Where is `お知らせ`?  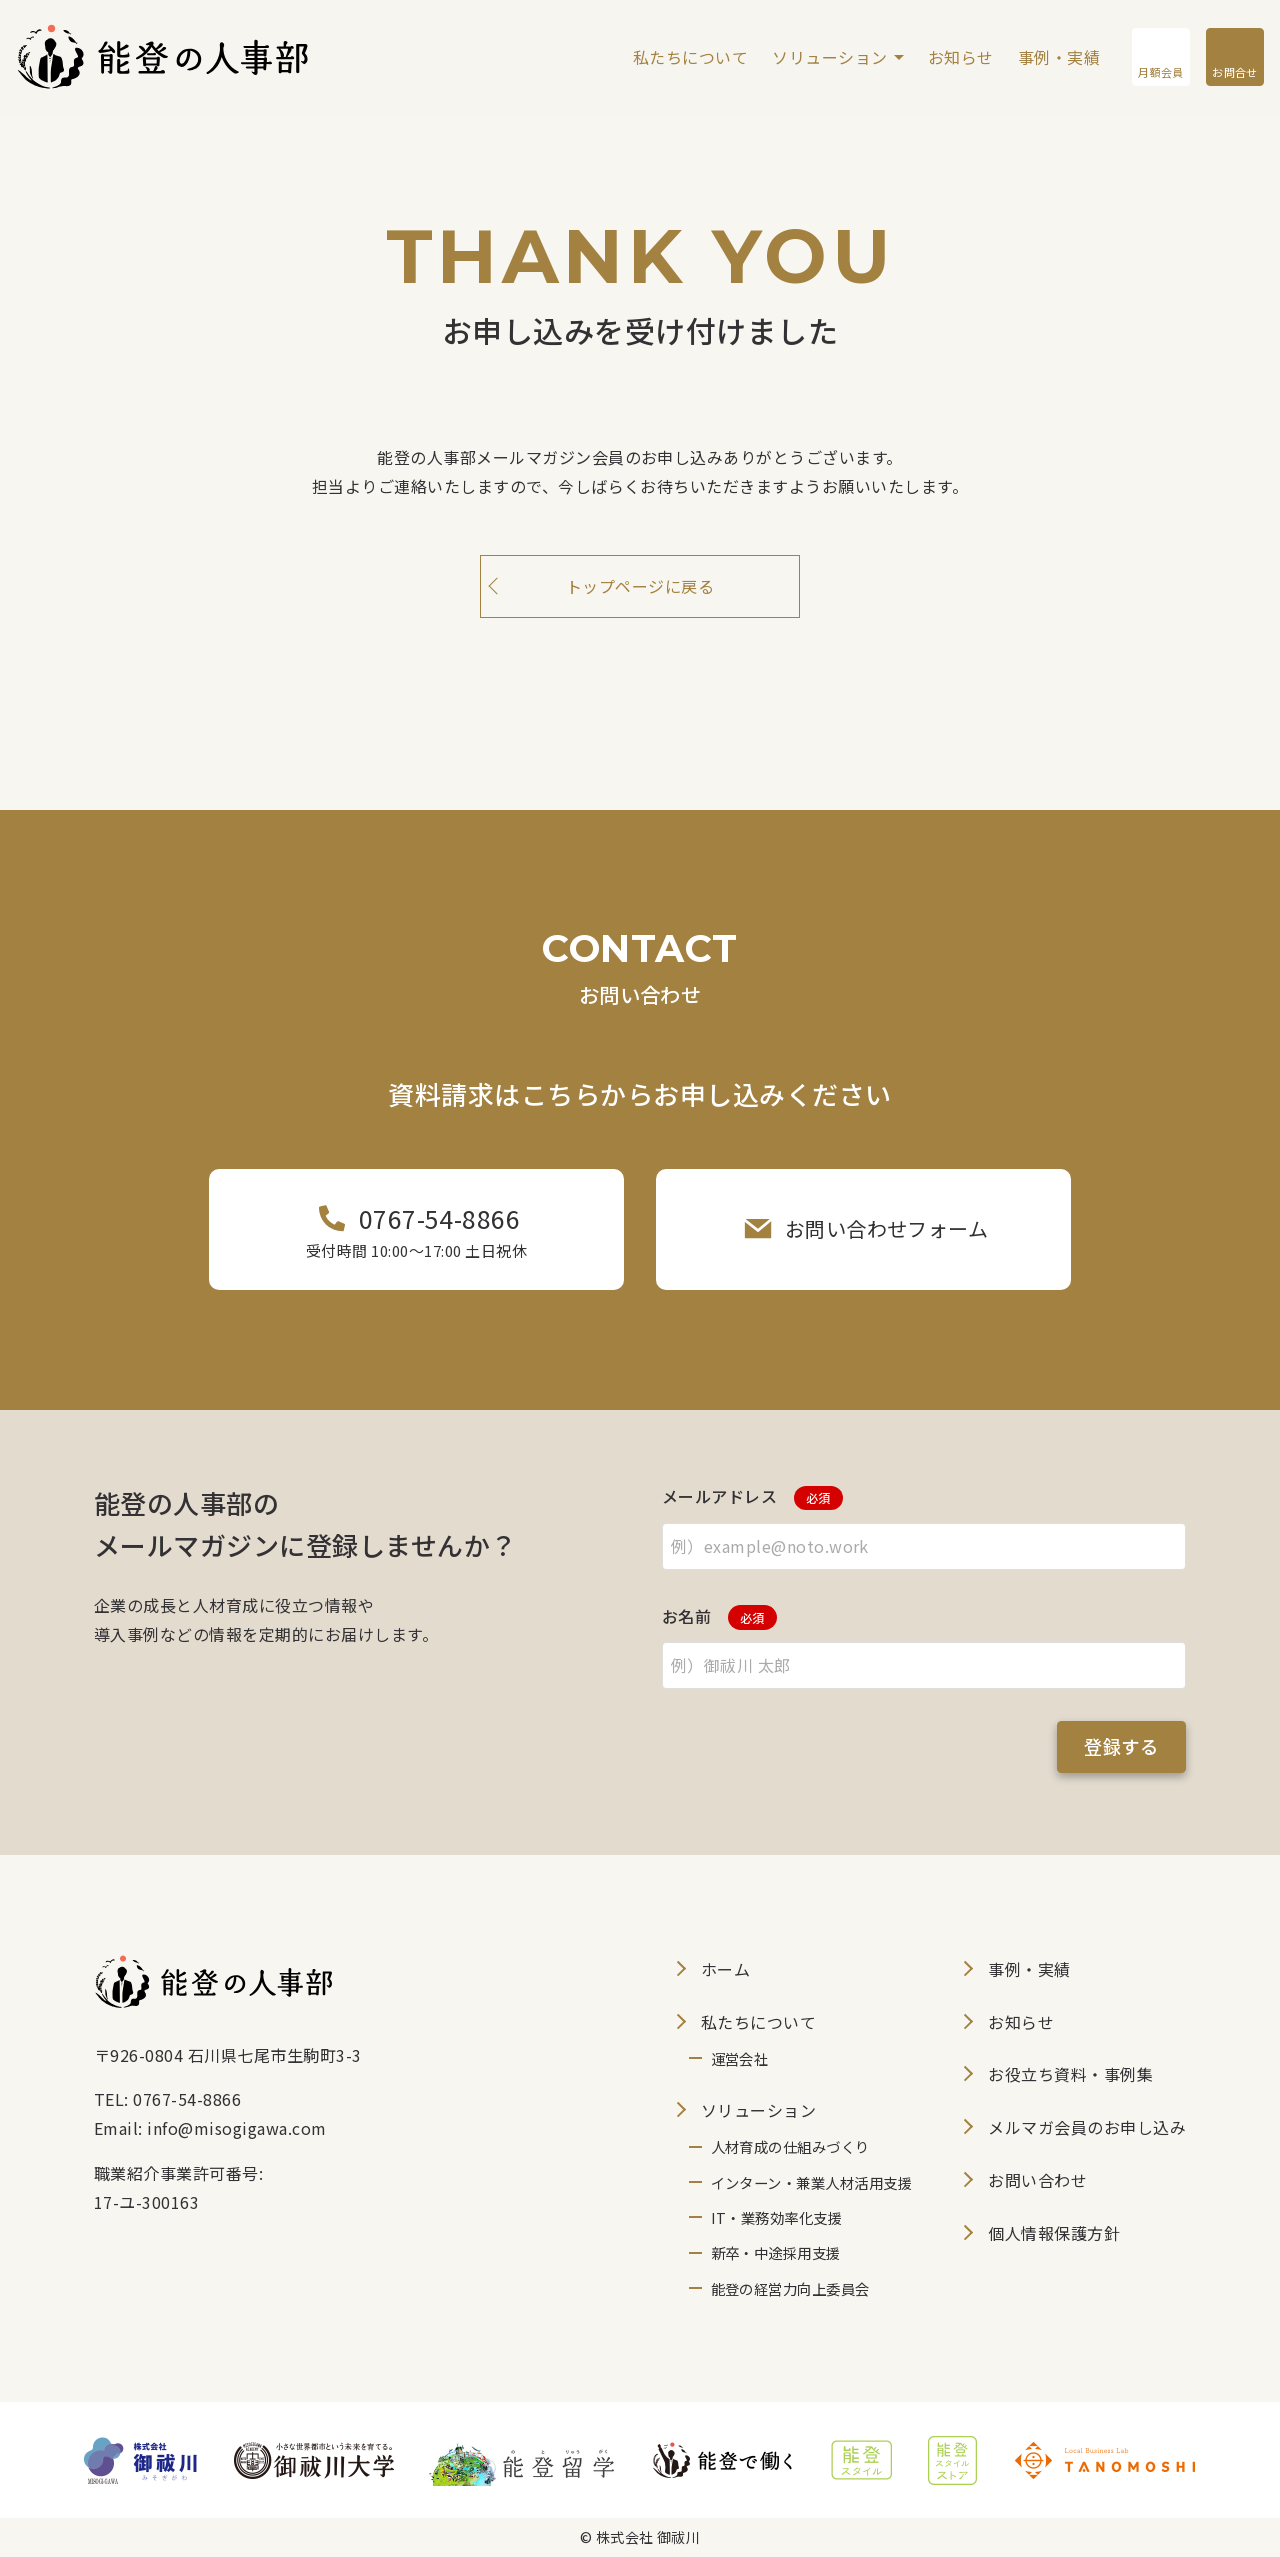
お知らせ is located at coordinates (961, 57).